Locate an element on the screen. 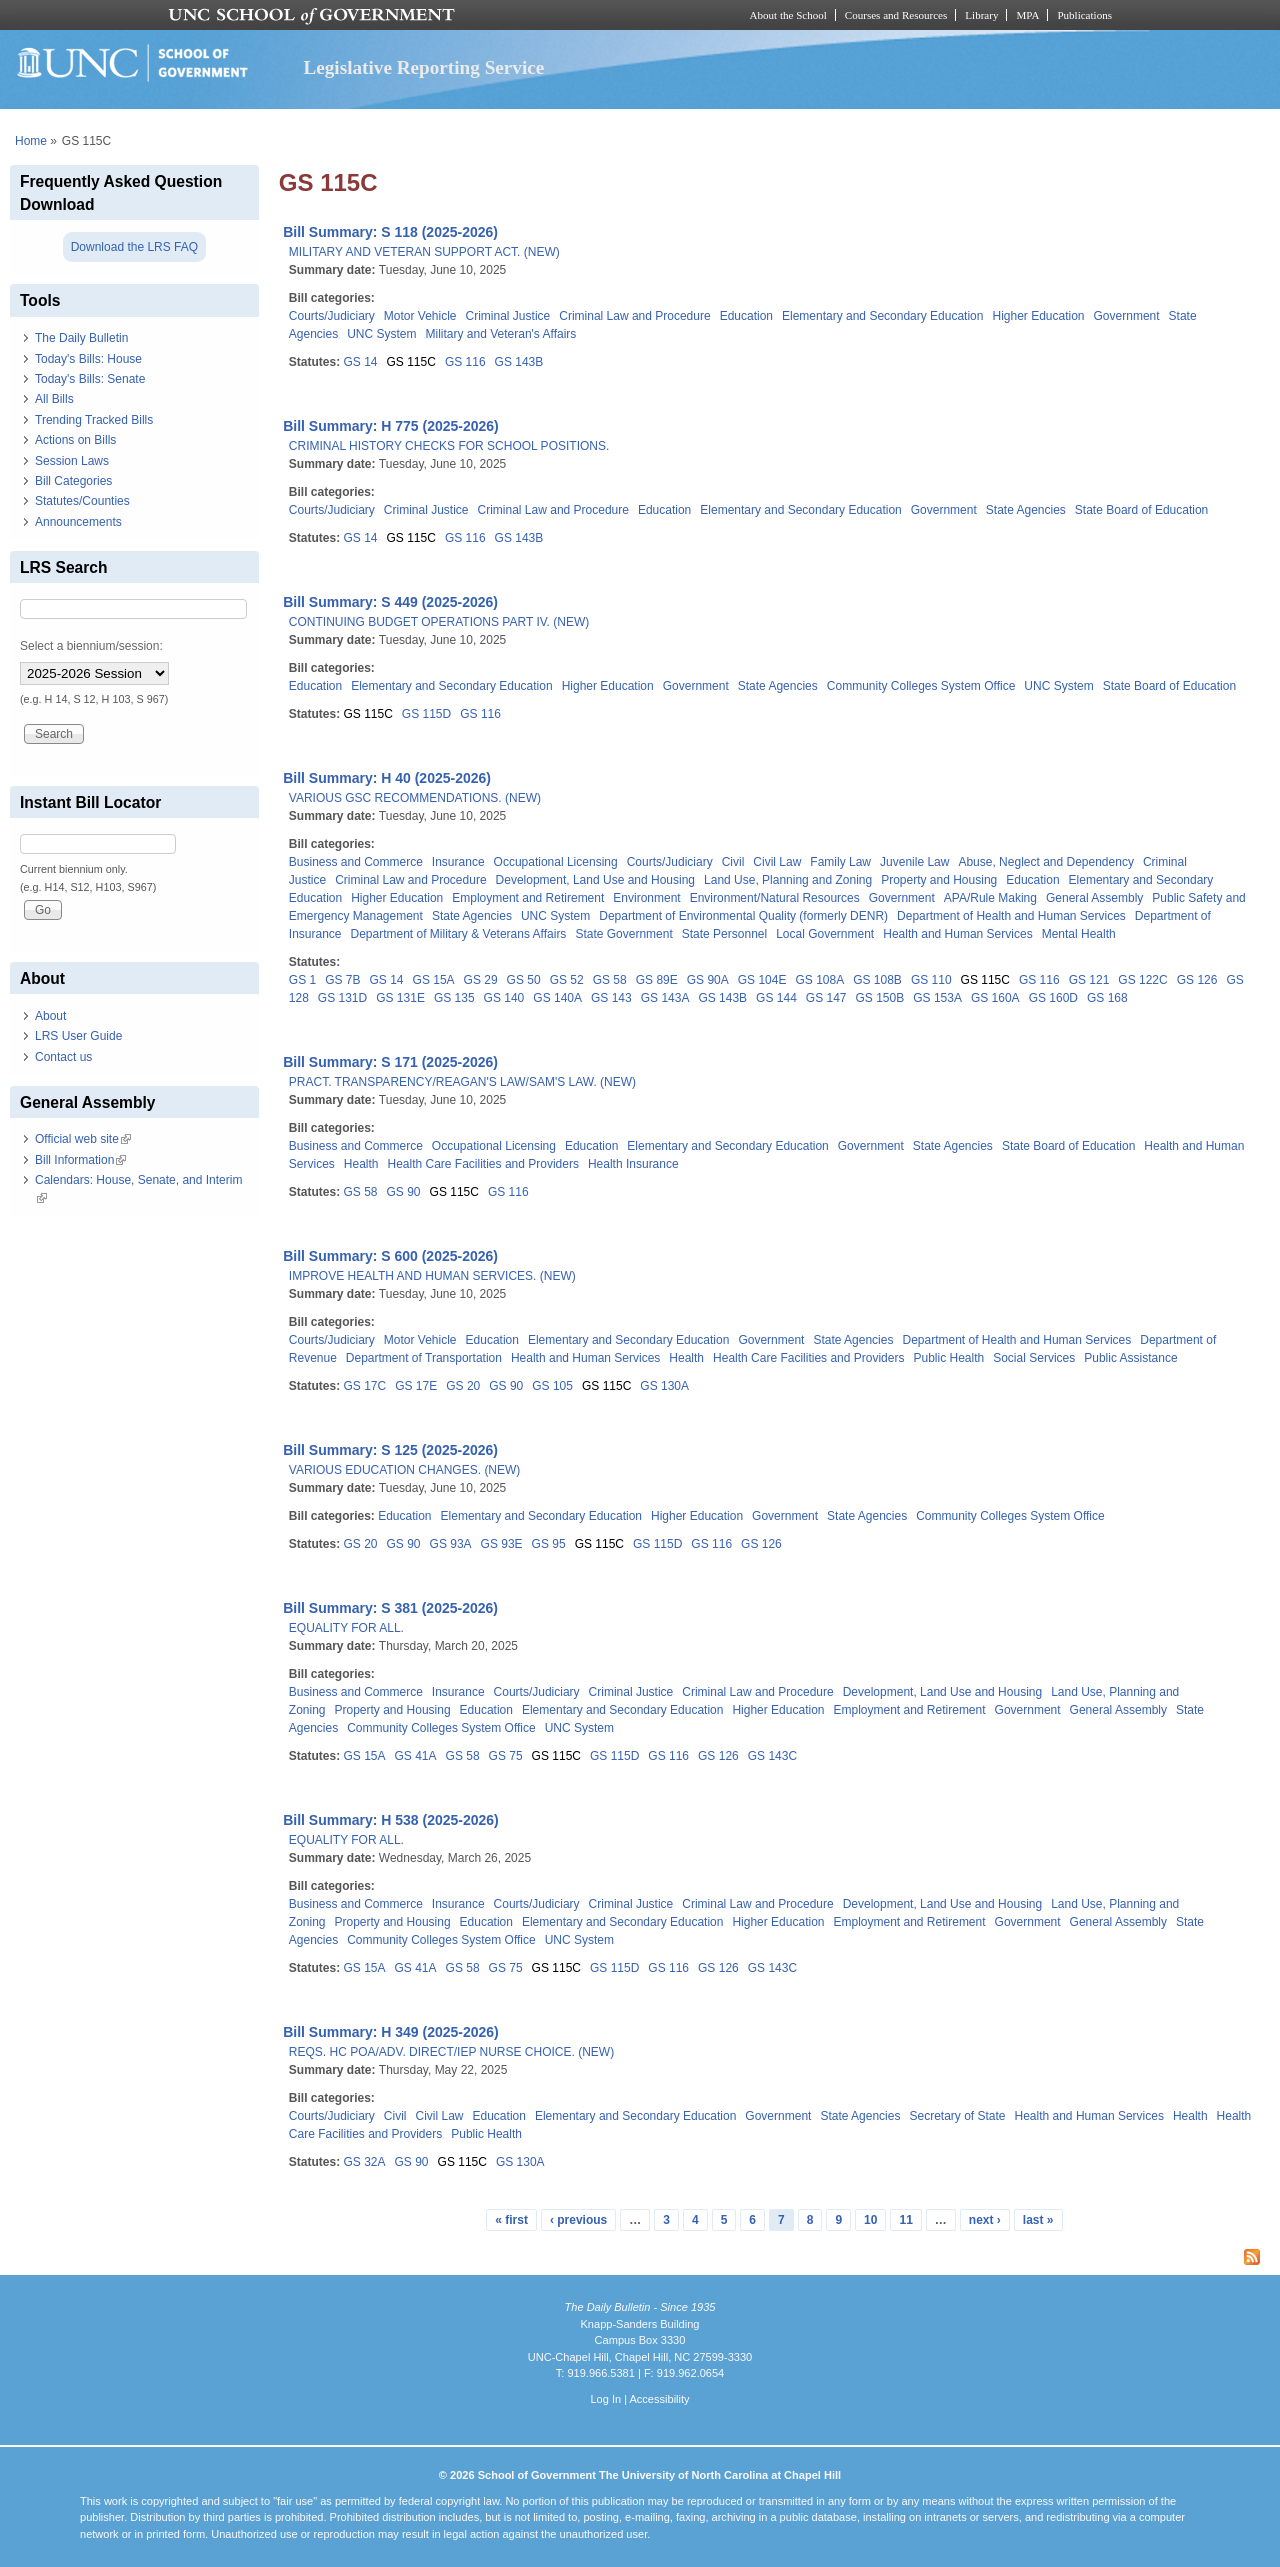 The width and height of the screenshot is (1280, 2567). GS 104E is located at coordinates (762, 980).